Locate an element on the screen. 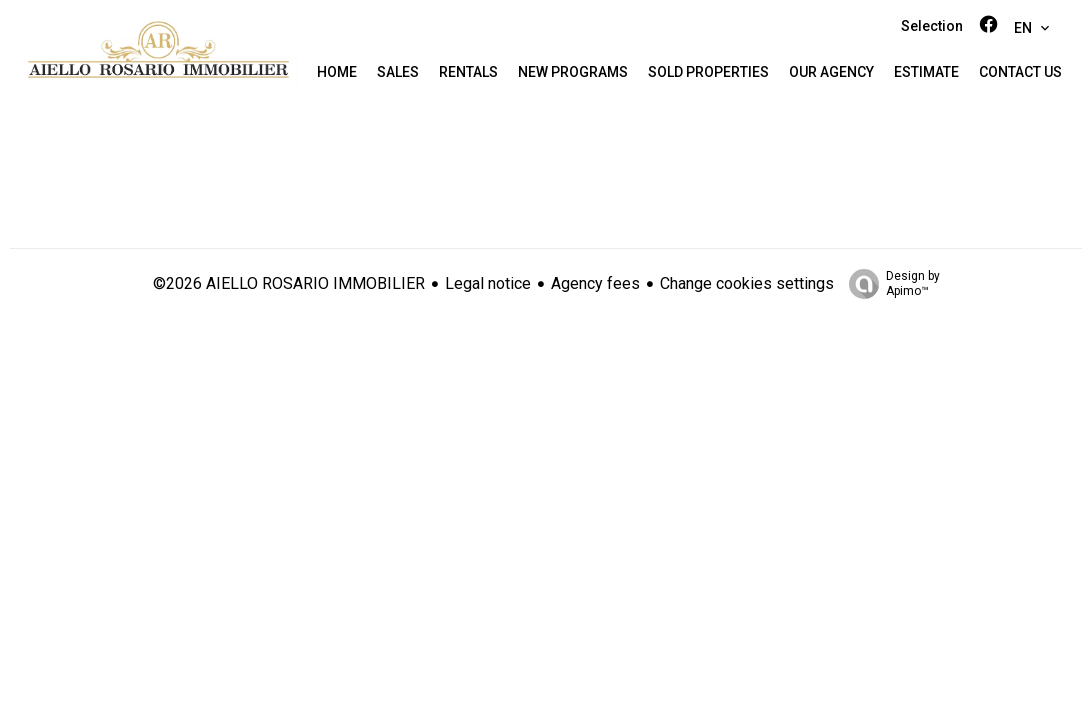  ©2026 AIELLO ROSARIO IMMOBILIER is located at coordinates (289, 283).